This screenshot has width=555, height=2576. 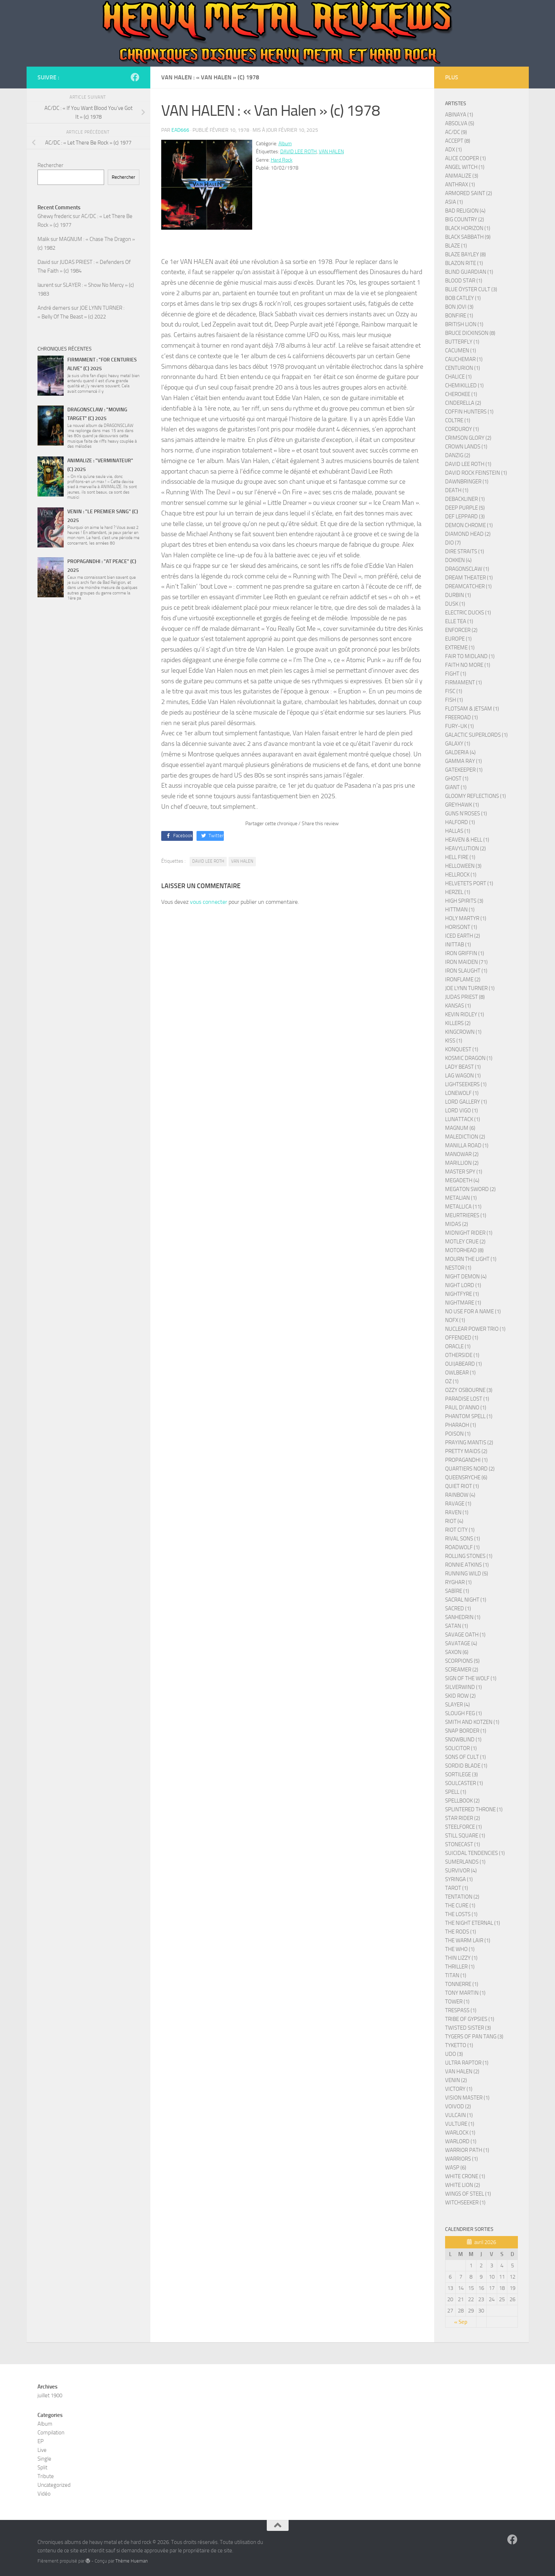 I want to click on RUNNING WILD (5), so click(x=466, y=1573).